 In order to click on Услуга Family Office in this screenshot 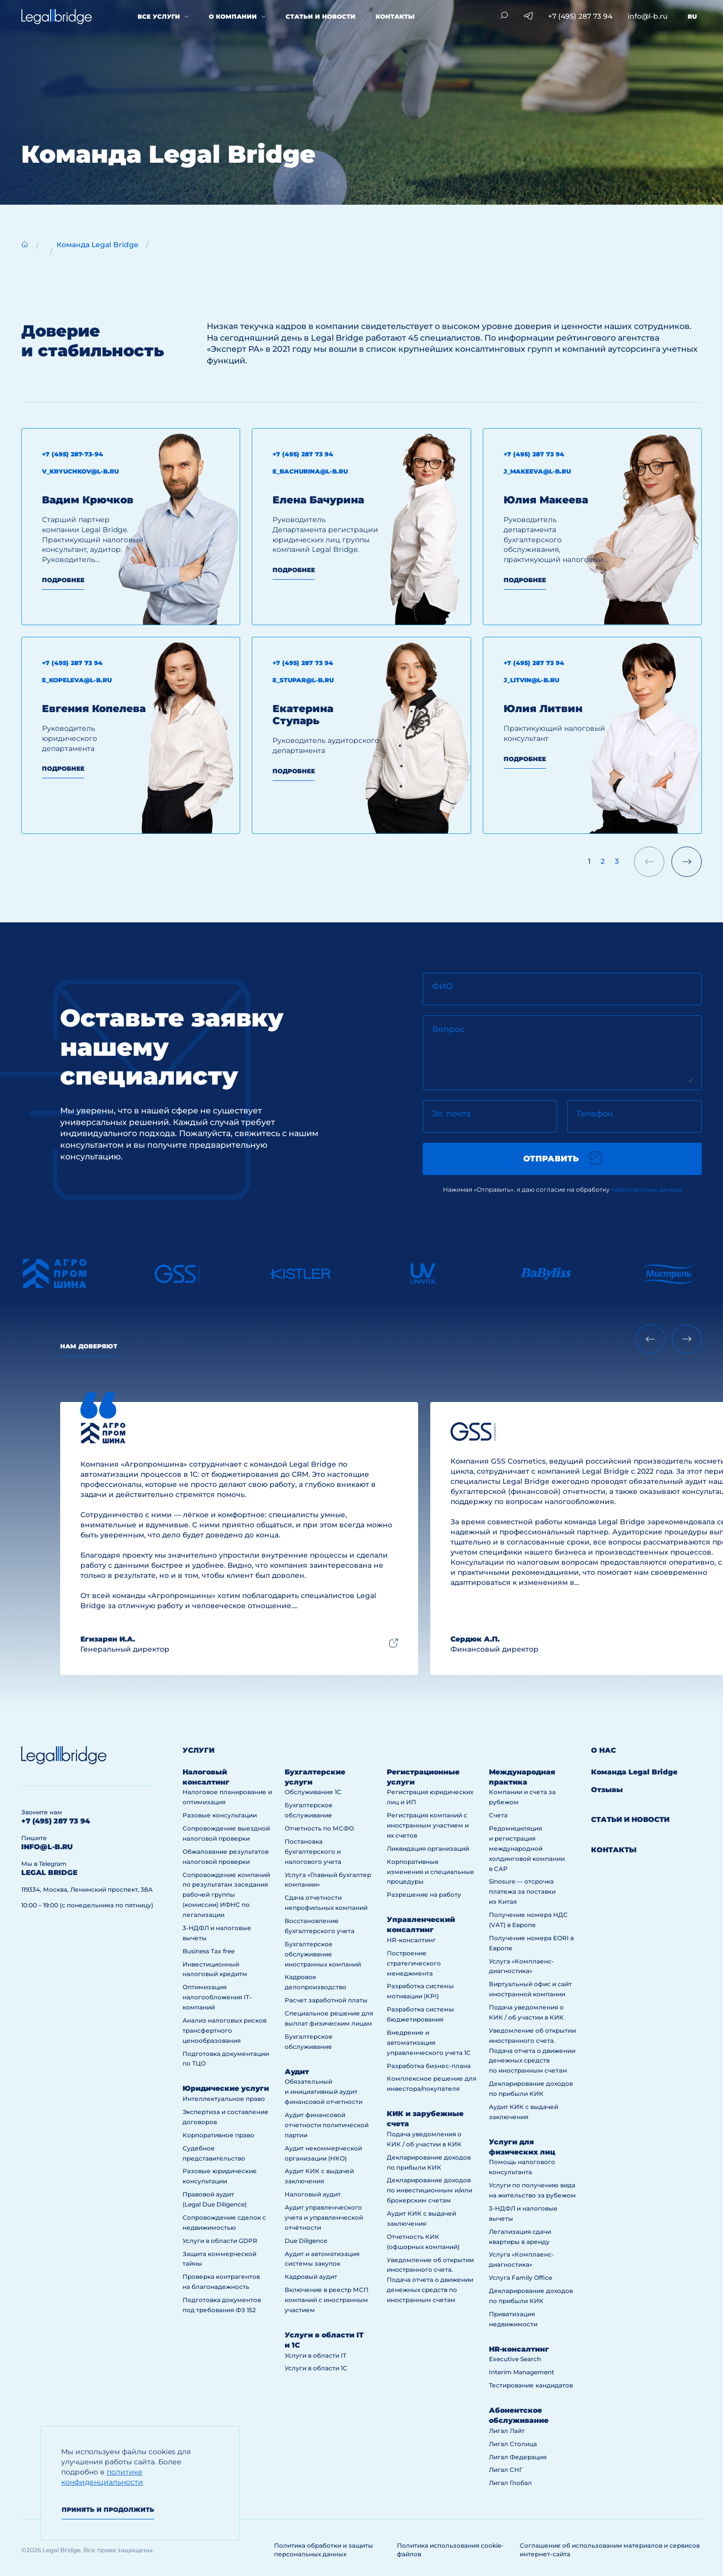, I will do `click(520, 2277)`.